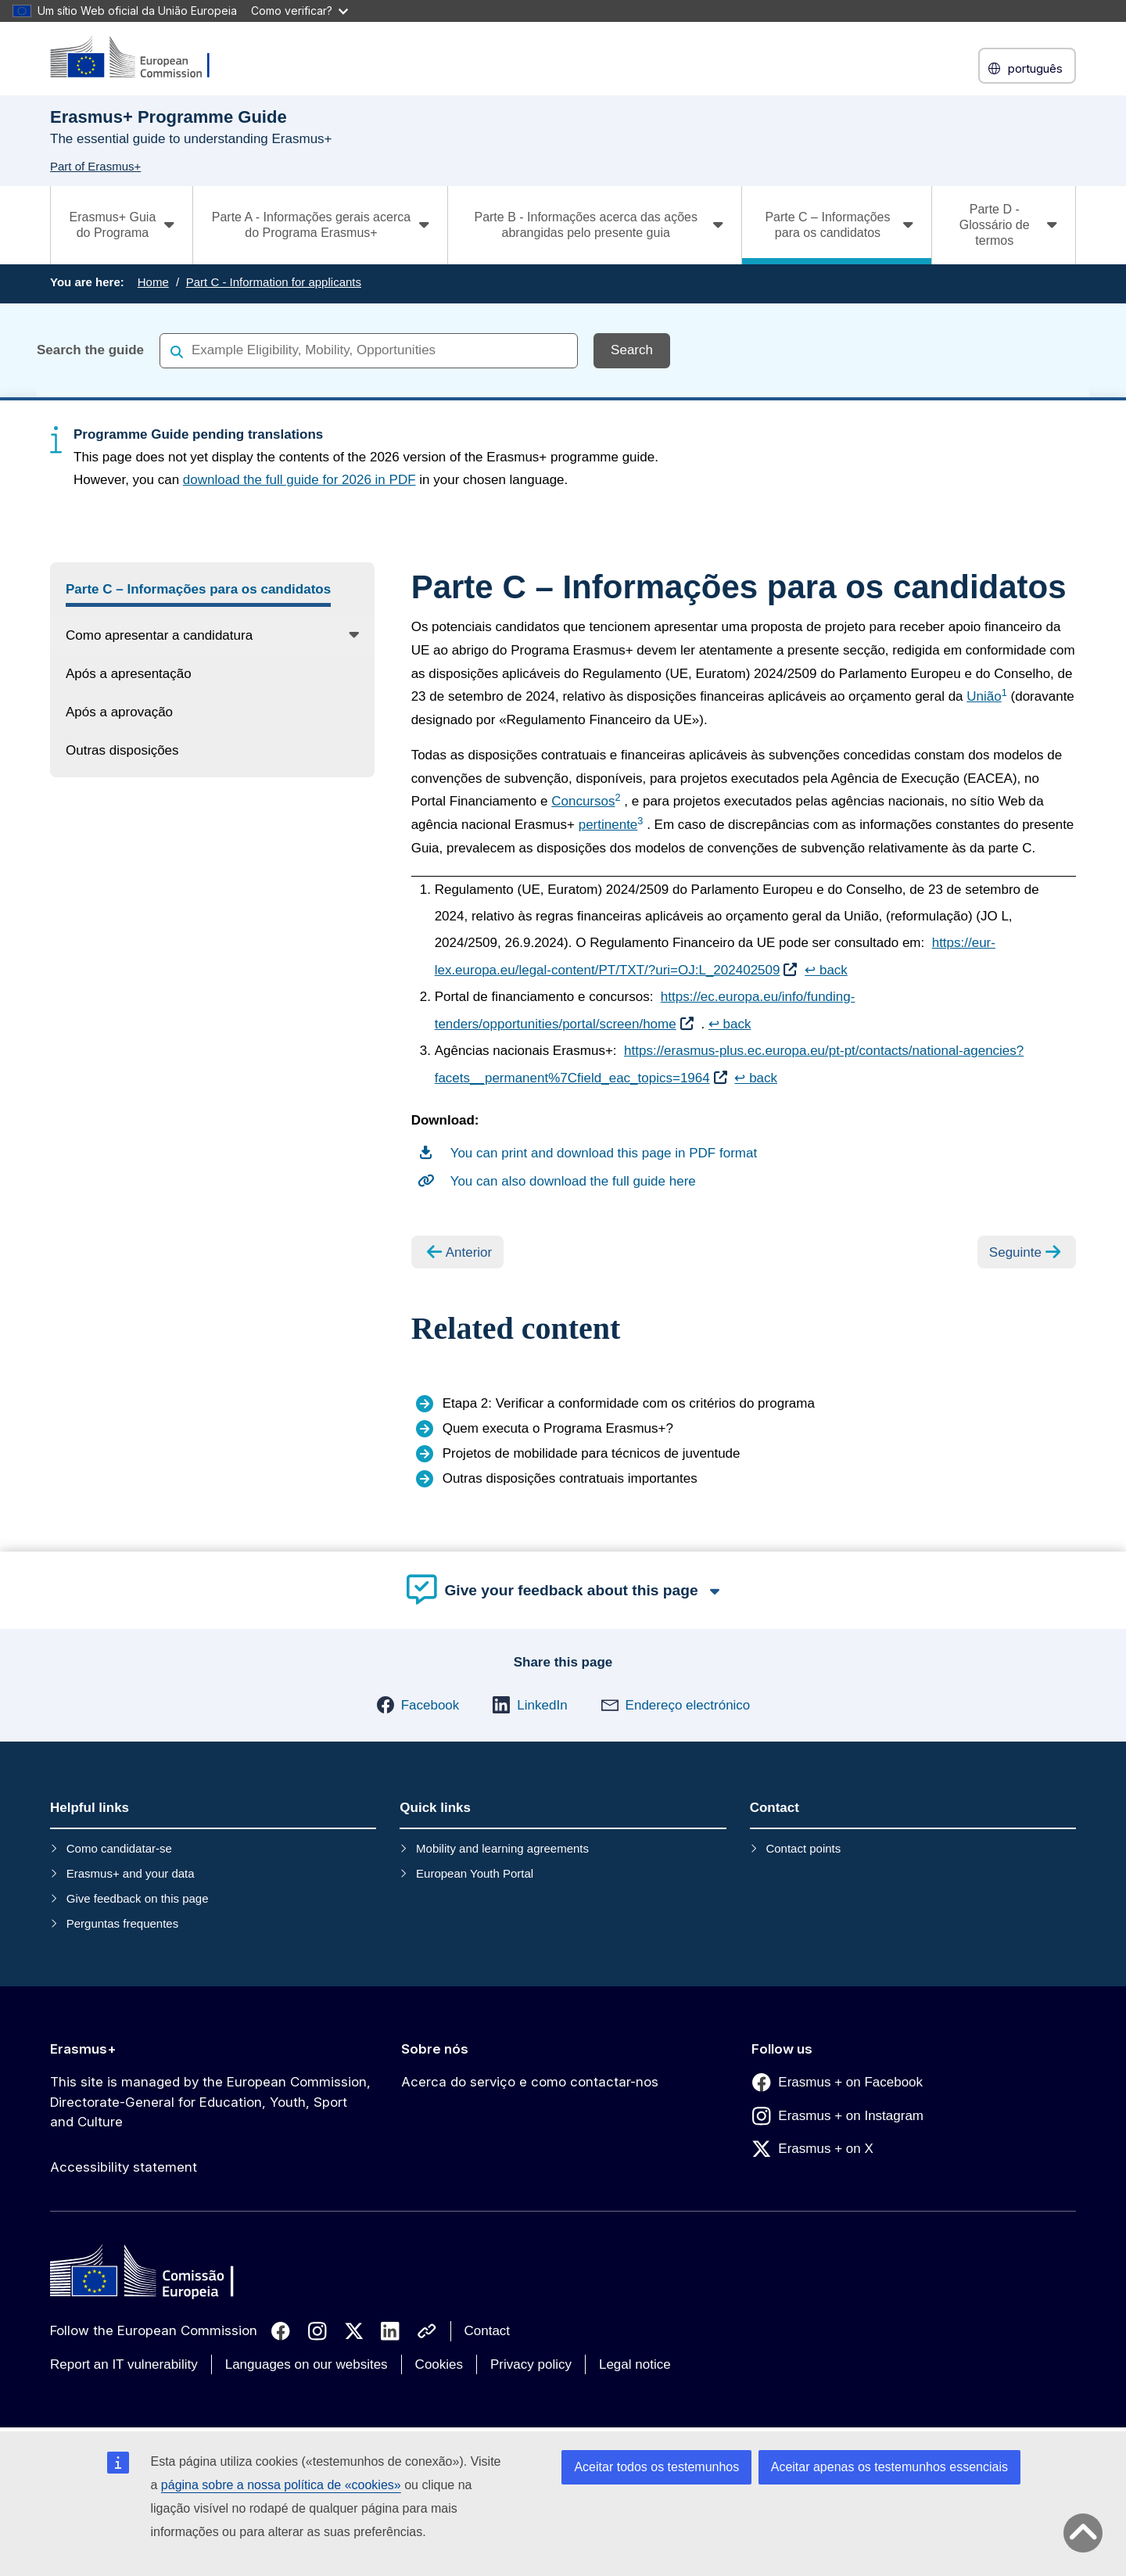 The width and height of the screenshot is (1126, 2576). Describe the element at coordinates (502, 1848) in the screenshot. I see `Mobility and learning agreements` at that location.